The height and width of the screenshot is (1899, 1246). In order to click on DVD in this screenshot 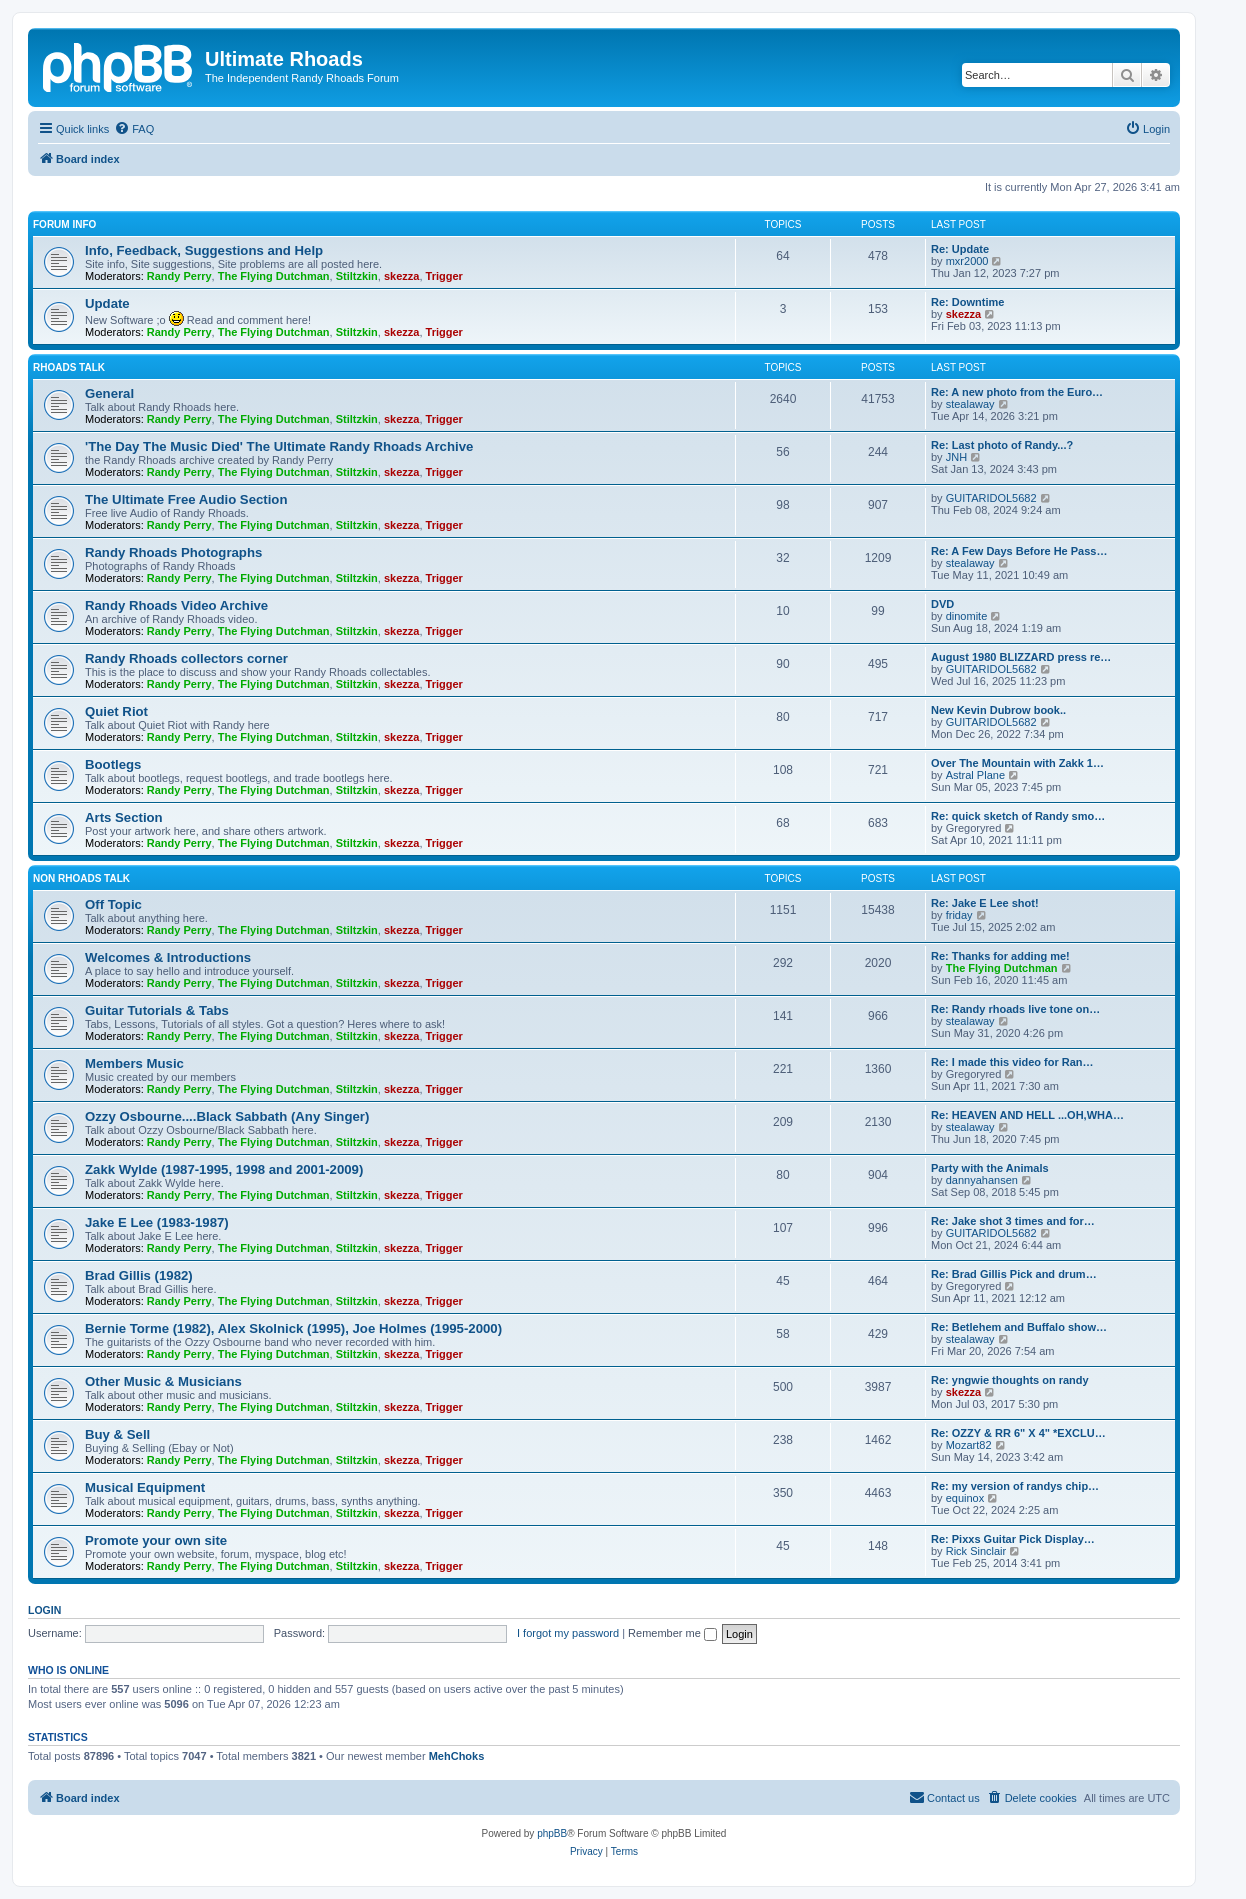, I will do `click(942, 604)`.